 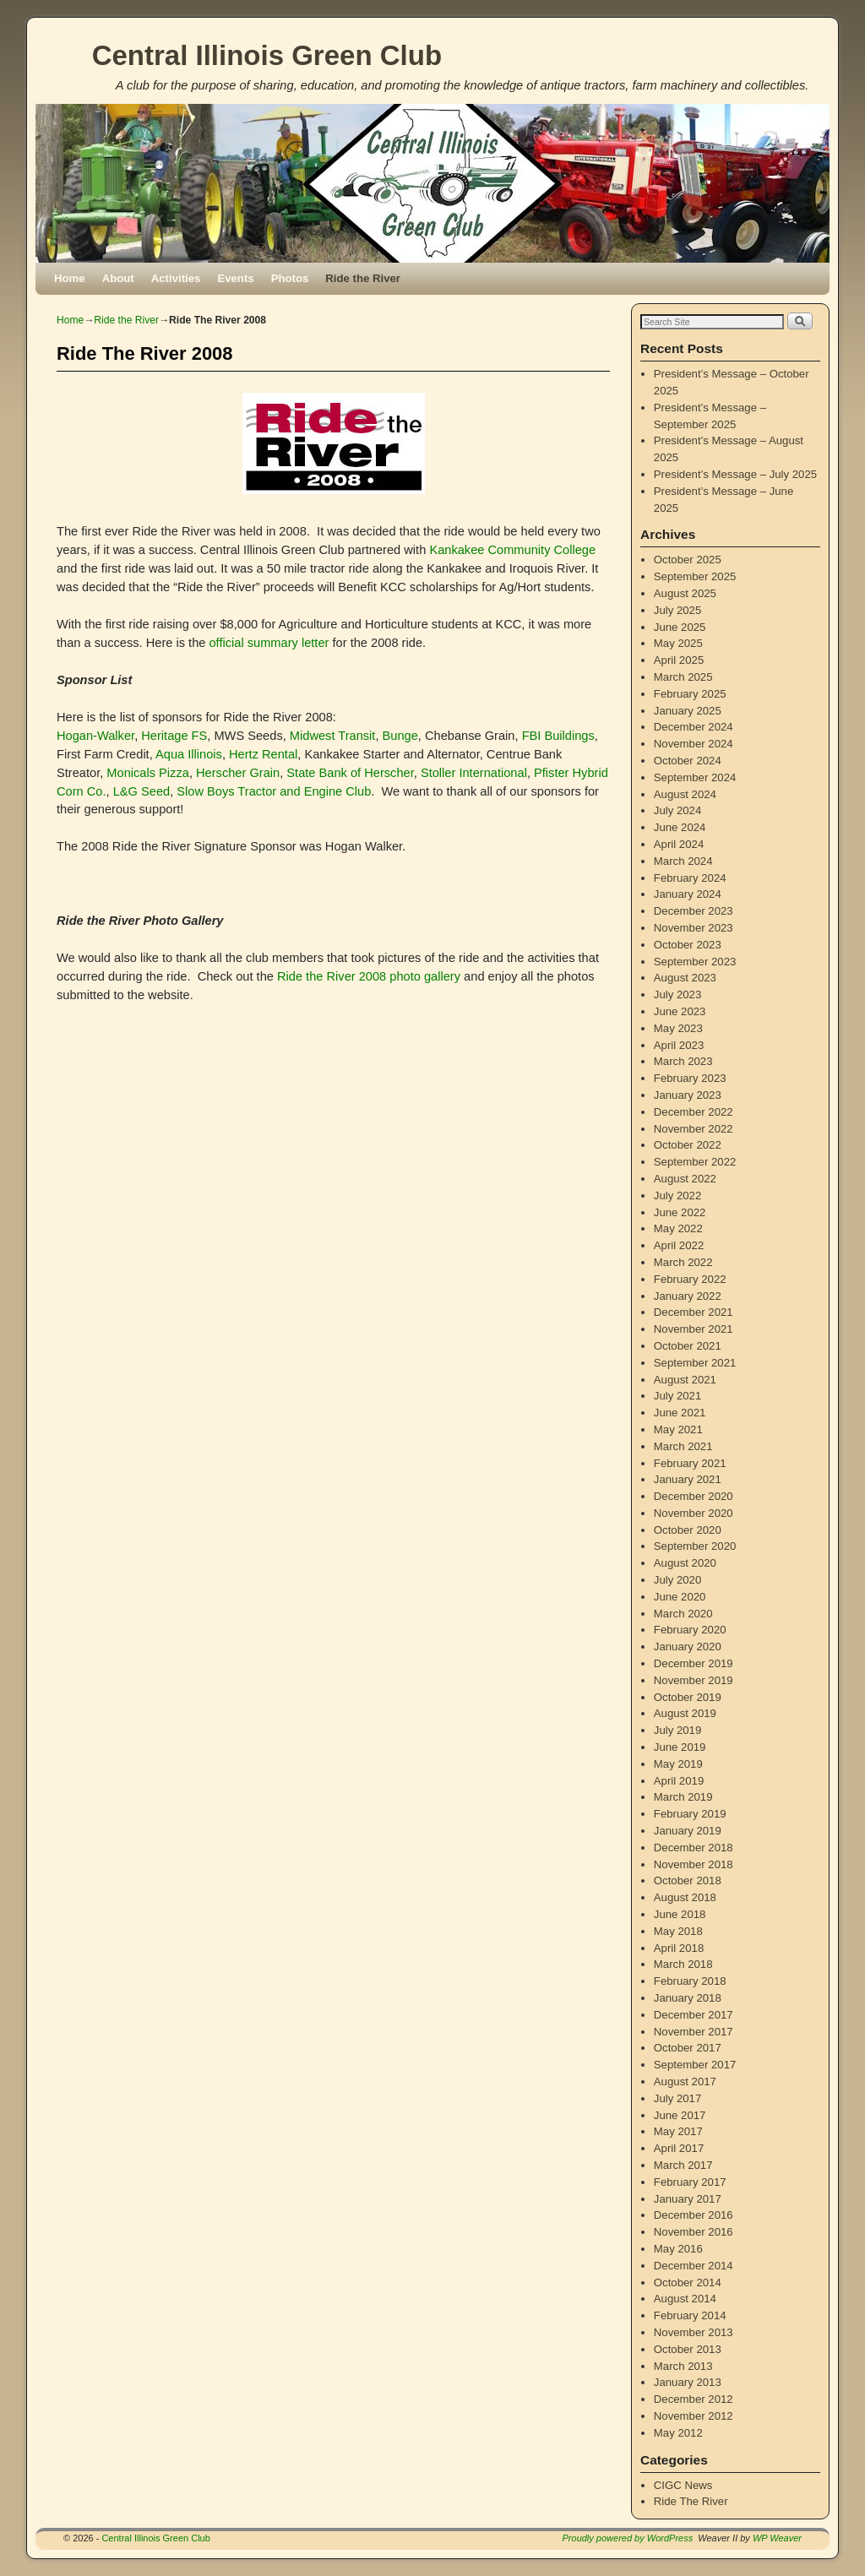 What do you see at coordinates (687, 710) in the screenshot?
I see `January 2025` at bounding box center [687, 710].